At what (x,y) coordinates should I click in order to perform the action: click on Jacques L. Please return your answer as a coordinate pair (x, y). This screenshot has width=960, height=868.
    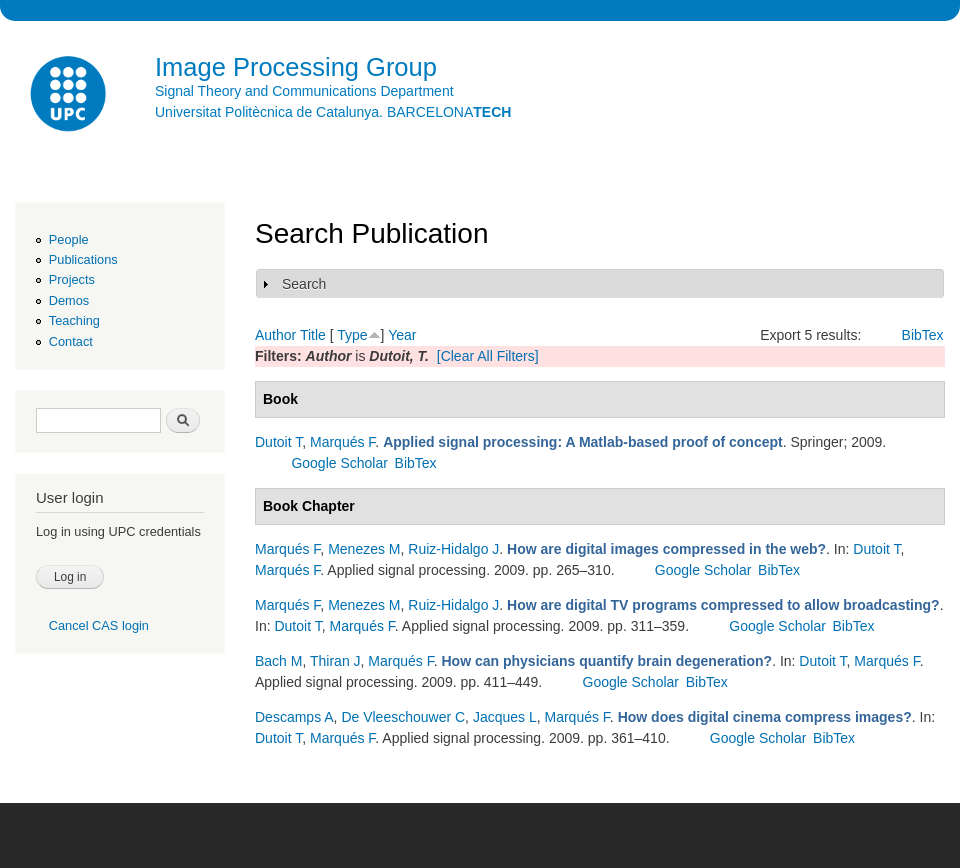
    Looking at the image, I should click on (505, 717).